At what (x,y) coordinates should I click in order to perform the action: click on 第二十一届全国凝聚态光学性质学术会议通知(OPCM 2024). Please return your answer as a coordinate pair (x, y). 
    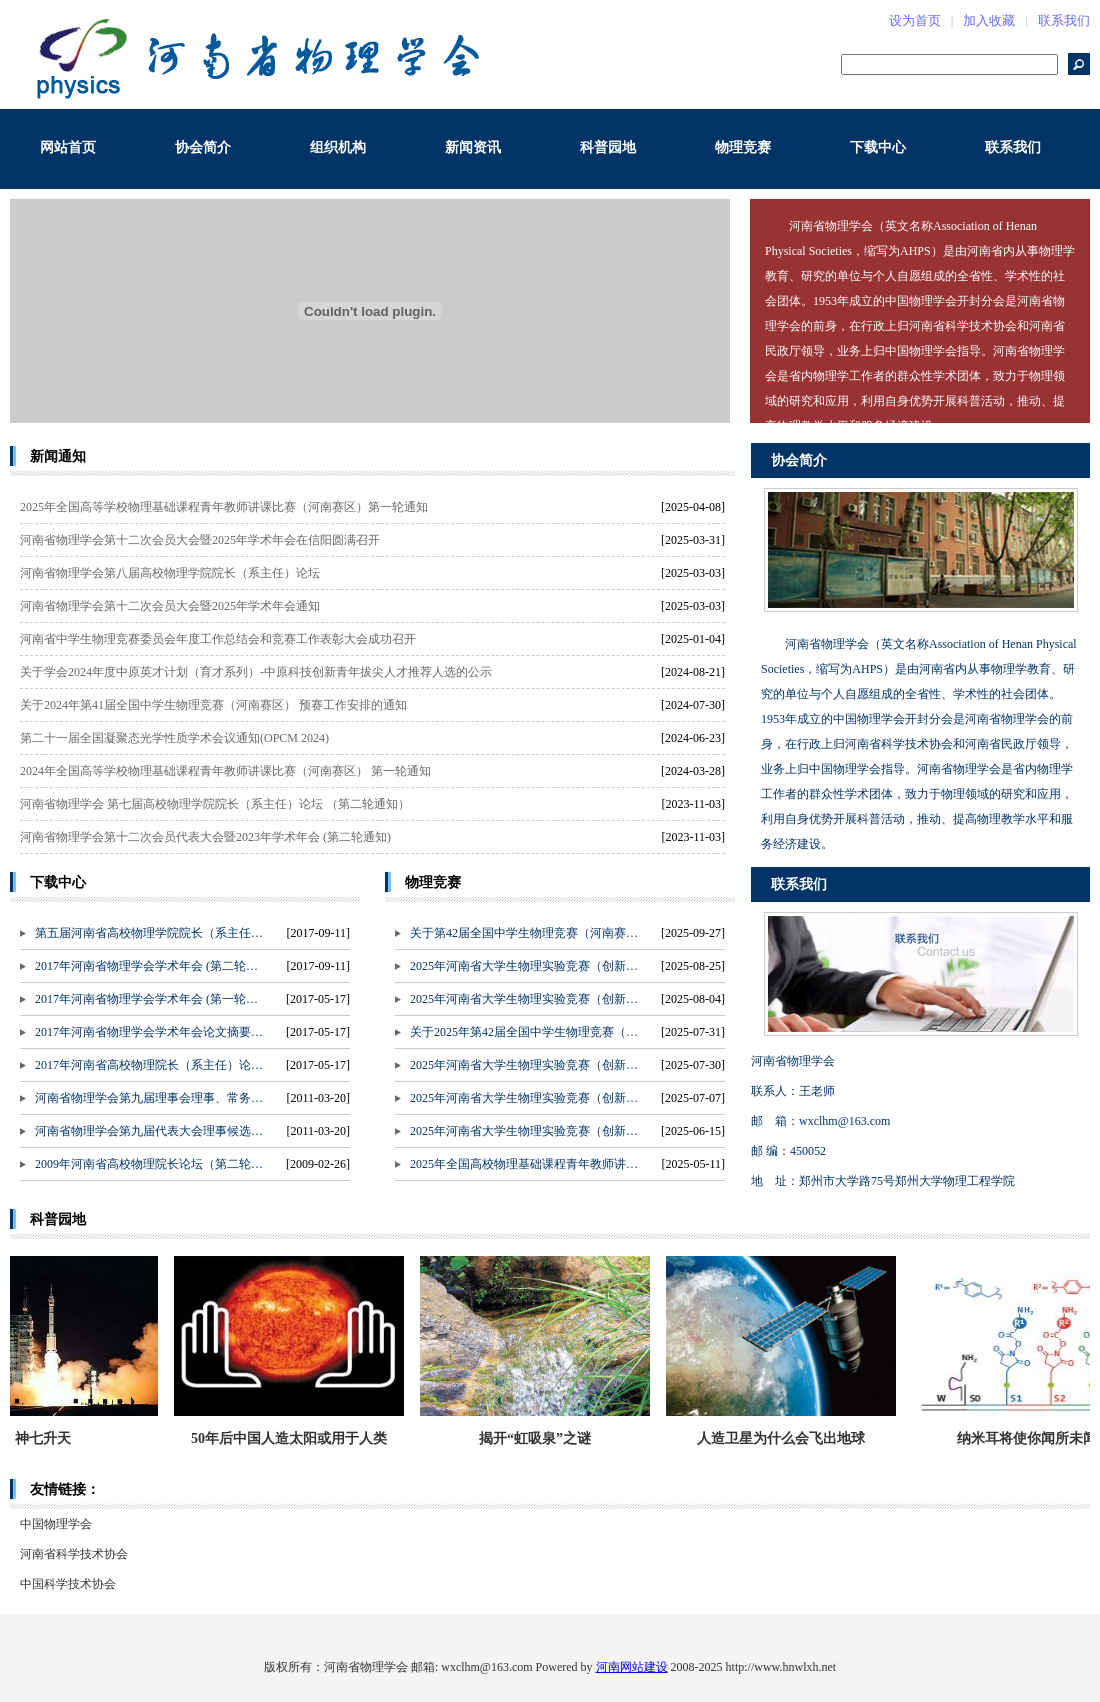
    Looking at the image, I should click on (174, 738).